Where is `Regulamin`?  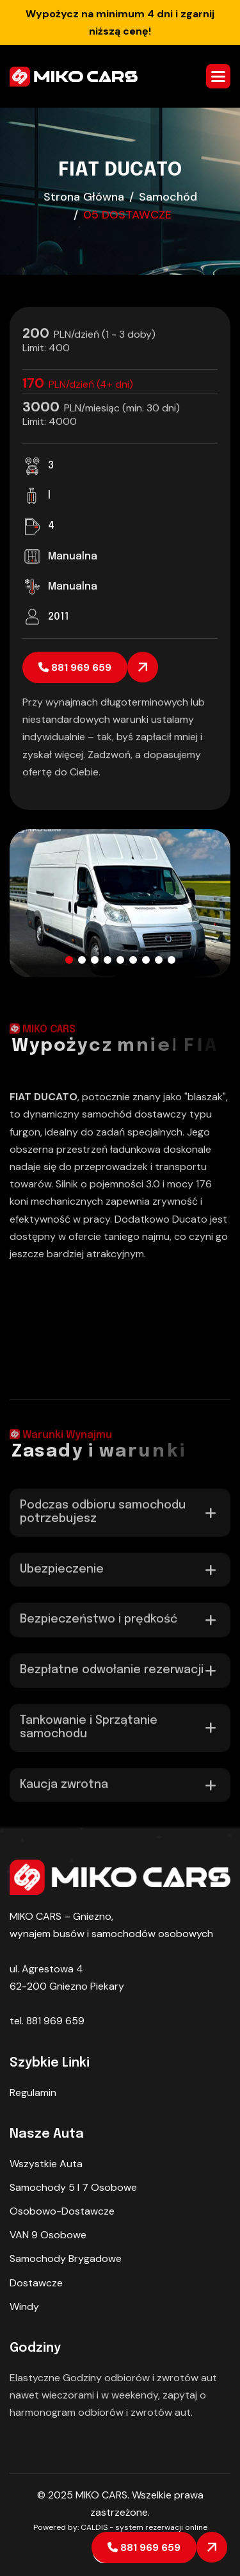
Regulamin is located at coordinates (33, 2092).